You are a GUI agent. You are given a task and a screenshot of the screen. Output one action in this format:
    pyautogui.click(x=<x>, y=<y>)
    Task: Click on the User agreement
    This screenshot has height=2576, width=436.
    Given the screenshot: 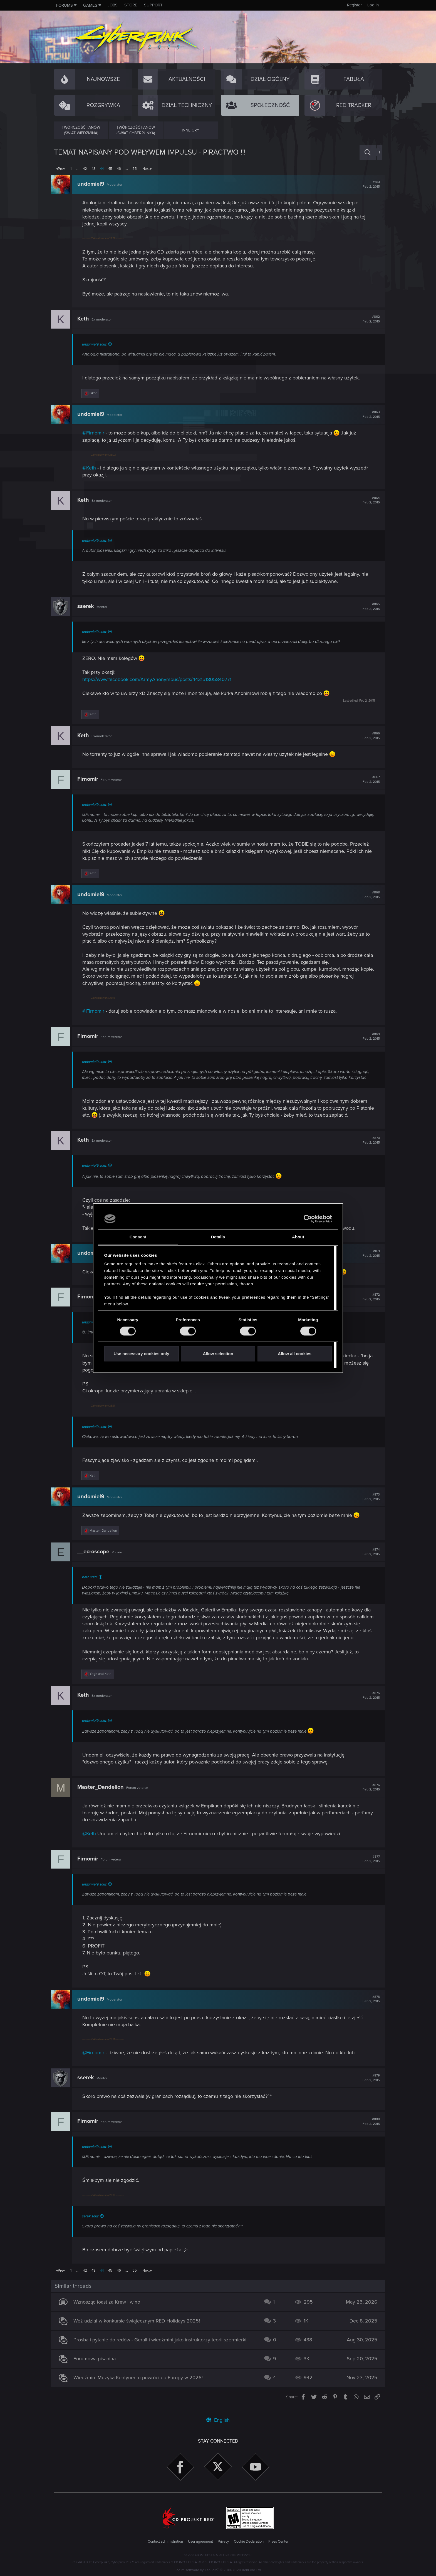 What is the action you would take?
    pyautogui.click(x=200, y=2541)
    